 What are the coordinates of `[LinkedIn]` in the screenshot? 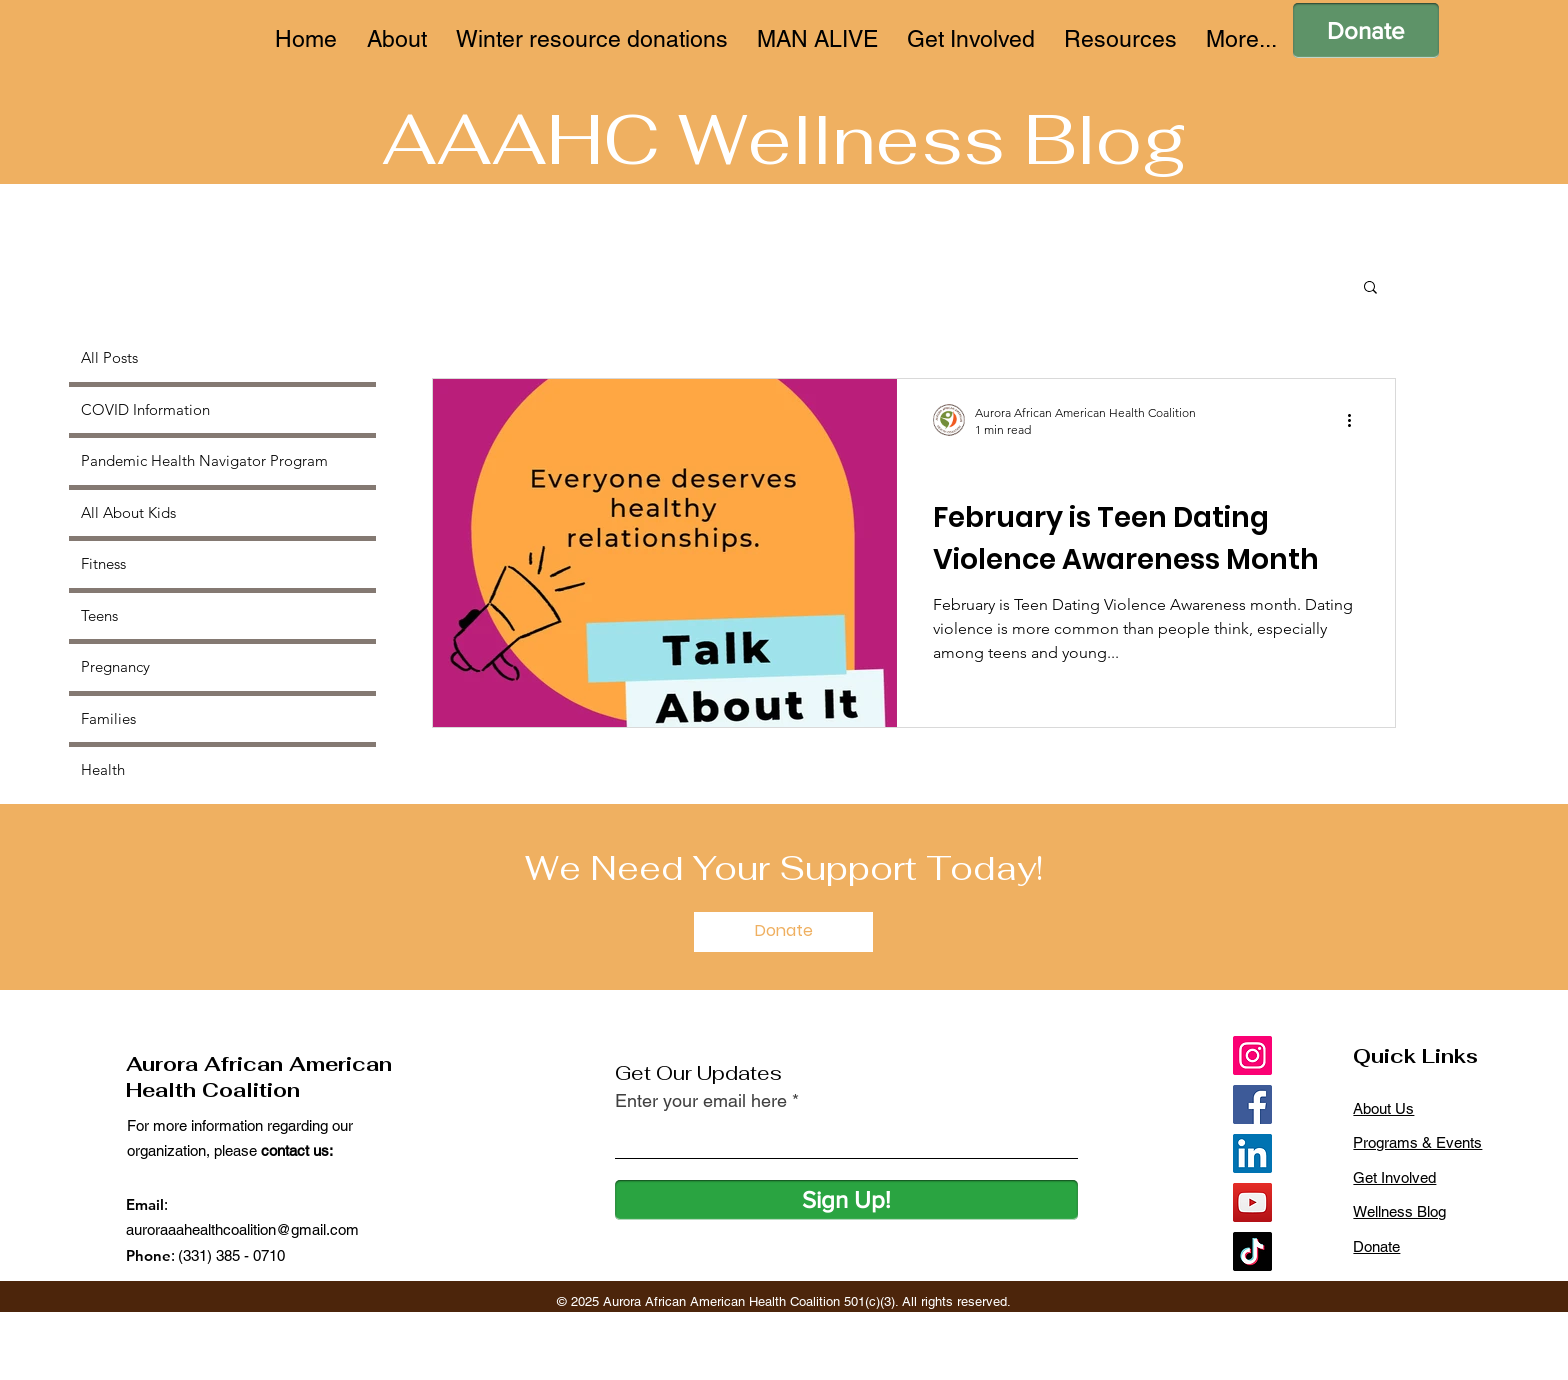 It's located at (1252, 1153).